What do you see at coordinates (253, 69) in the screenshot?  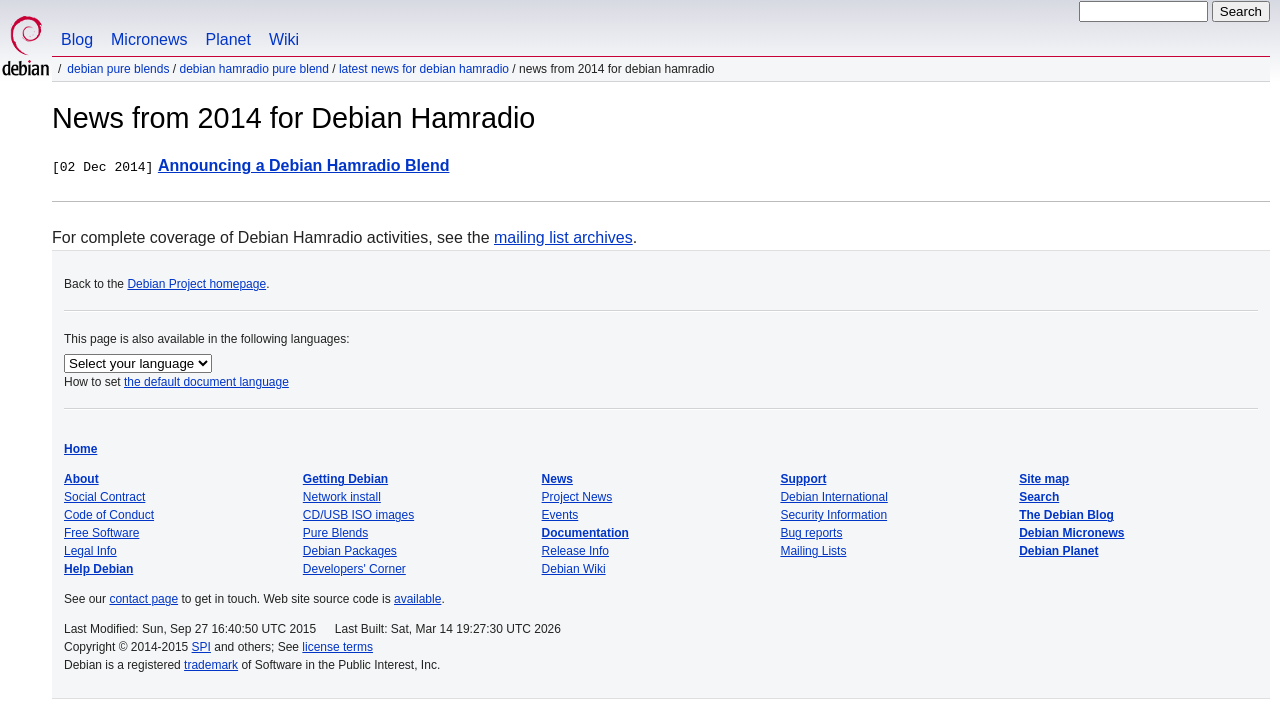 I see `Debian Hamradio Pure Blend` at bounding box center [253, 69].